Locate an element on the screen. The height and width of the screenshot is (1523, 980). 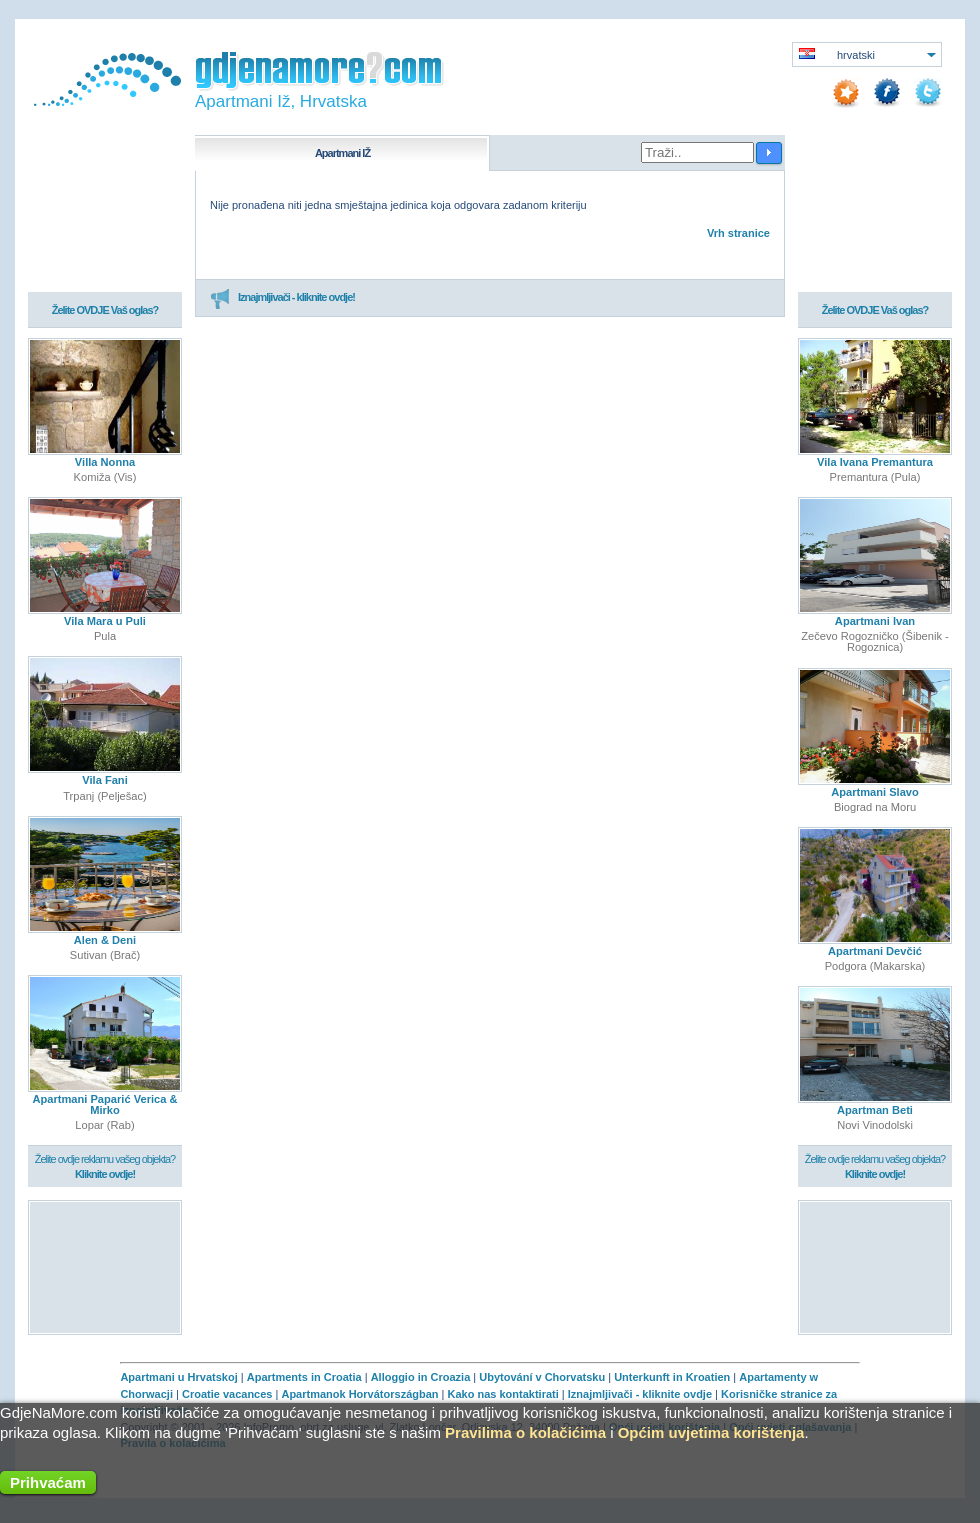
Iznajmljivači - kliknite ovdje is located at coordinates (640, 1394).